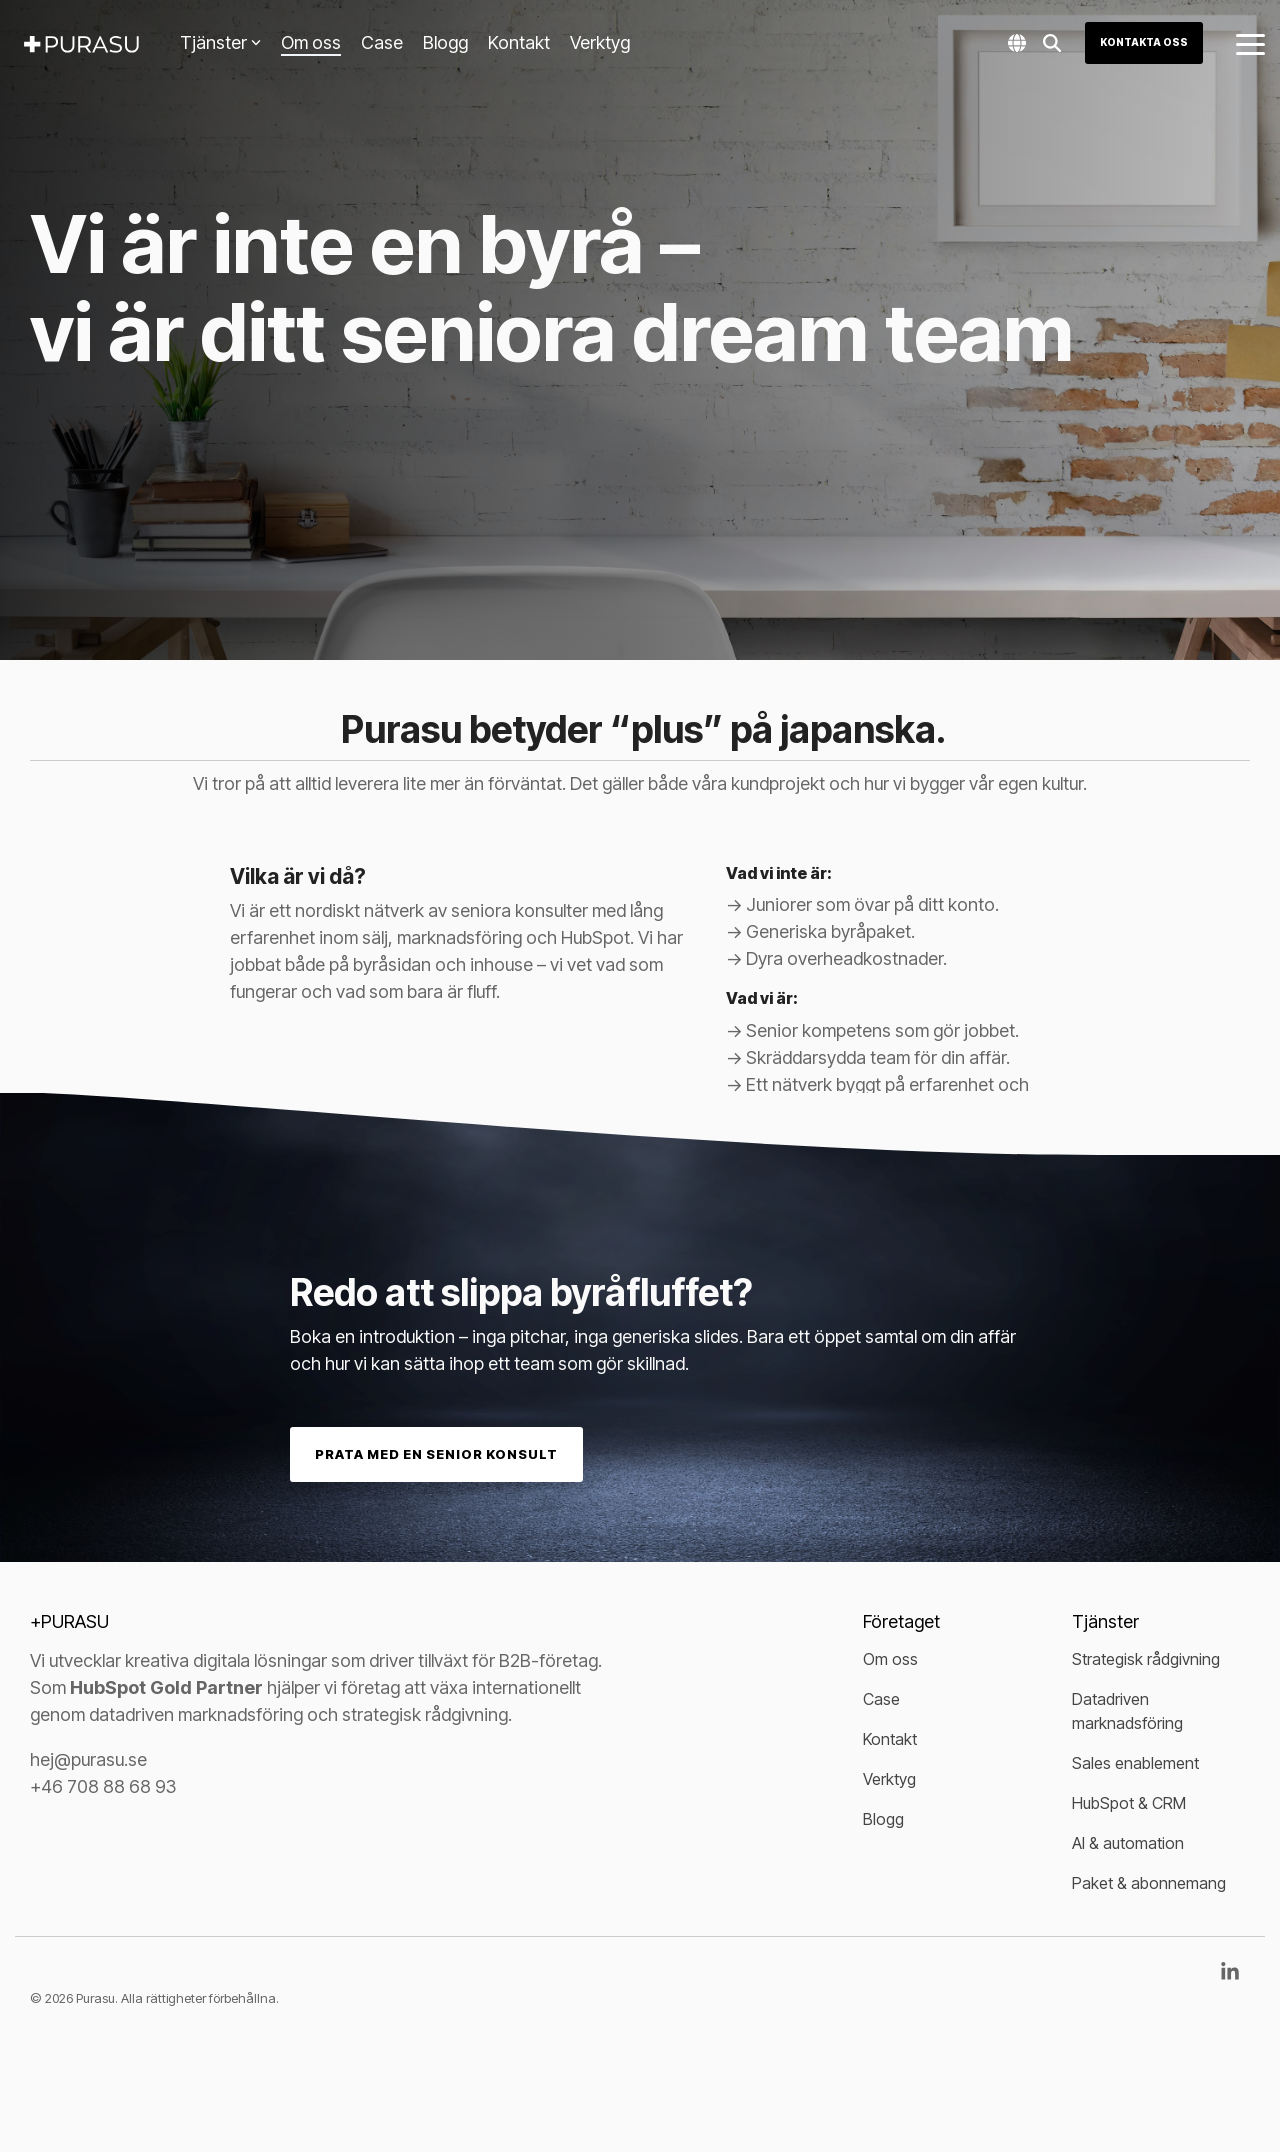  Describe the element at coordinates (1128, 1843) in the screenshot. I see `AI & automation [menuitem]` at that location.